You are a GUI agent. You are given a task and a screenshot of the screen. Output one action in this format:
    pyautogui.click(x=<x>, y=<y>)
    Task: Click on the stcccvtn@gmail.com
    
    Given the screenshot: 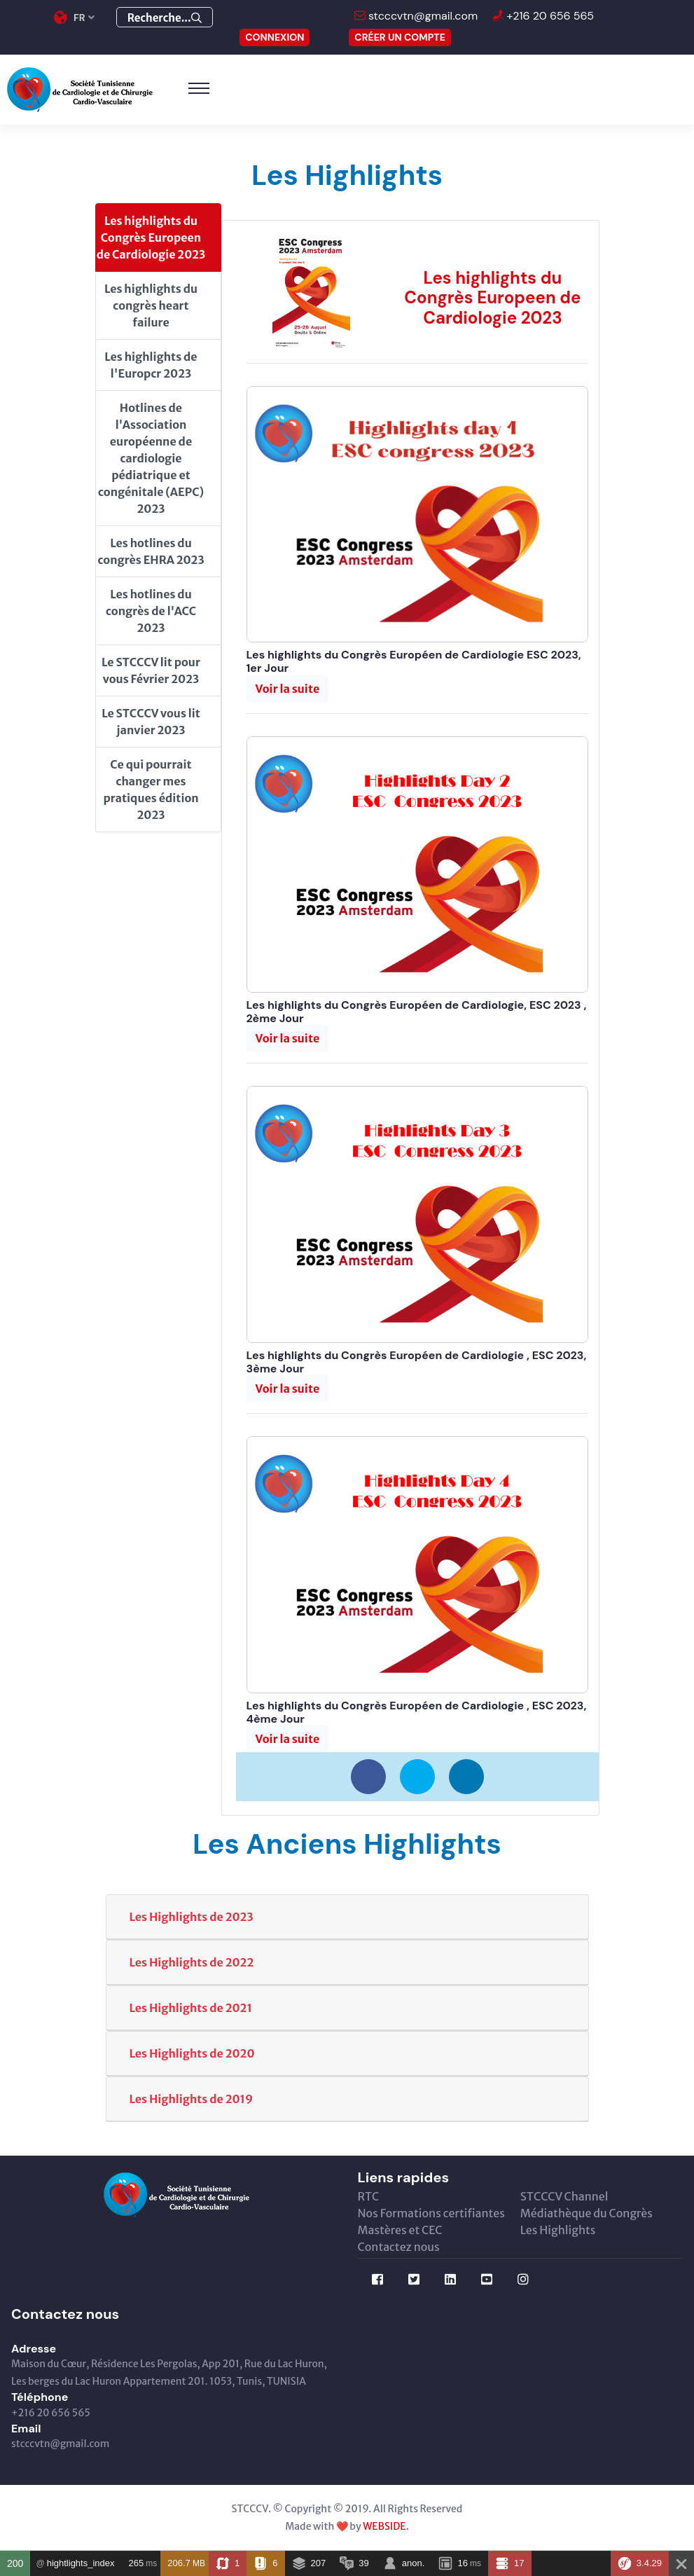 What is the action you would take?
    pyautogui.click(x=422, y=15)
    